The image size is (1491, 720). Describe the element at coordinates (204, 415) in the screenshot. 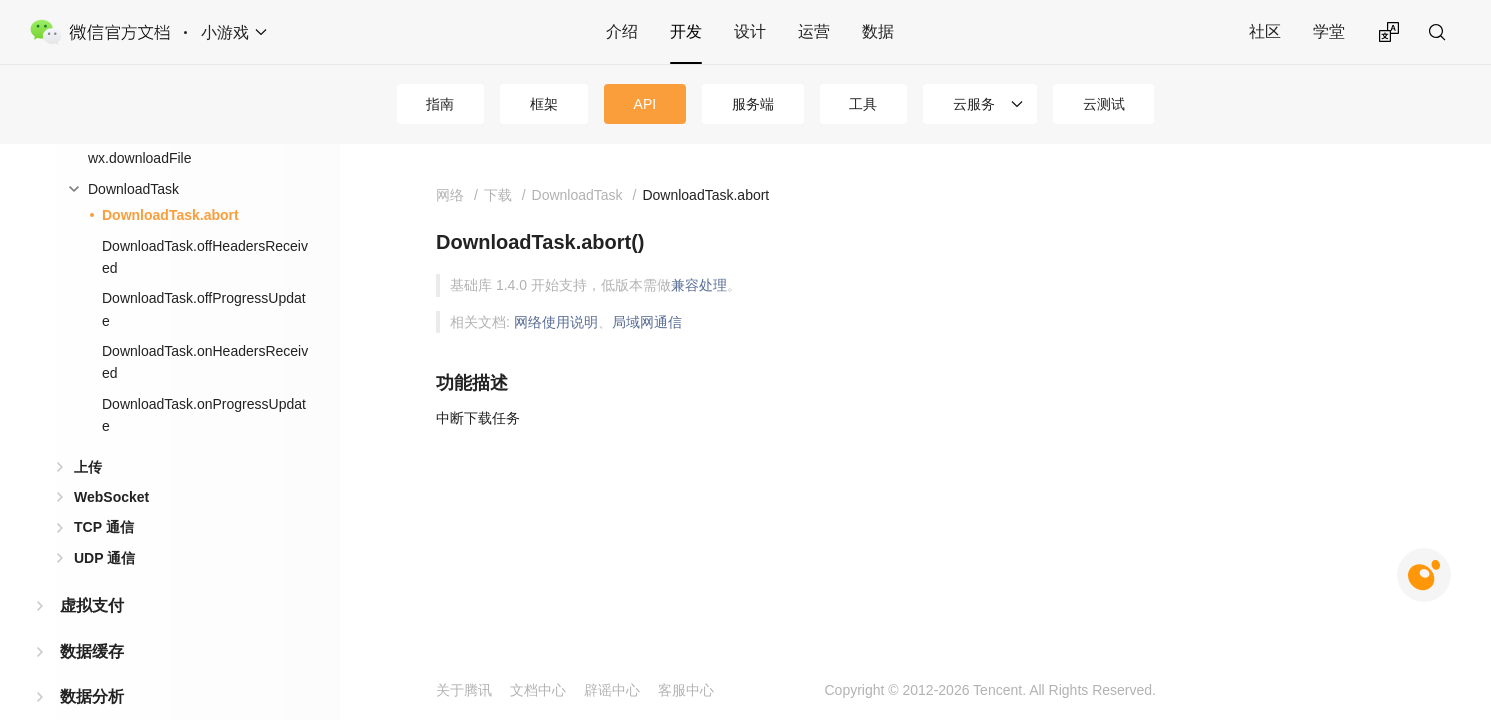

I see `DownloadTask.onProgressUpdate` at that location.